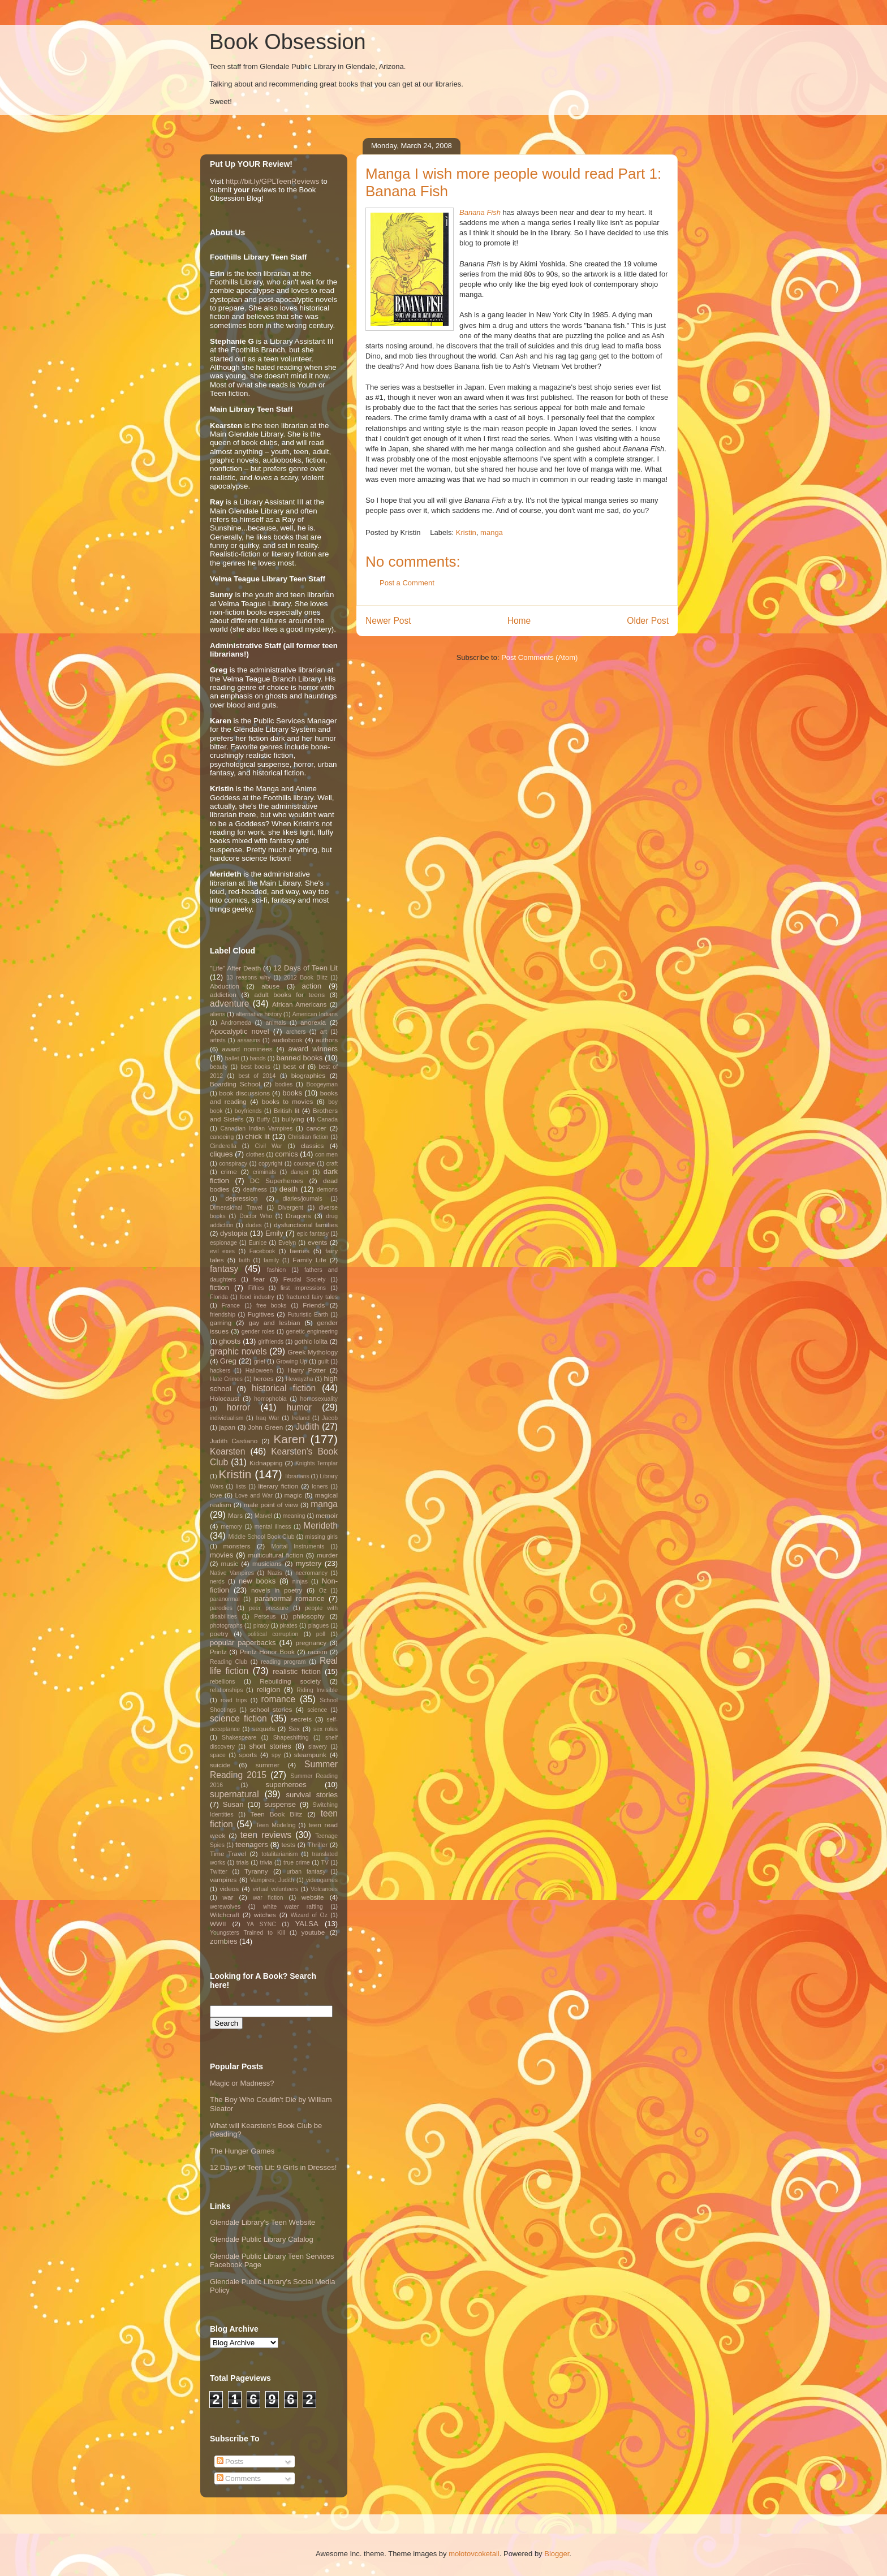  I want to click on road trips, so click(234, 1700).